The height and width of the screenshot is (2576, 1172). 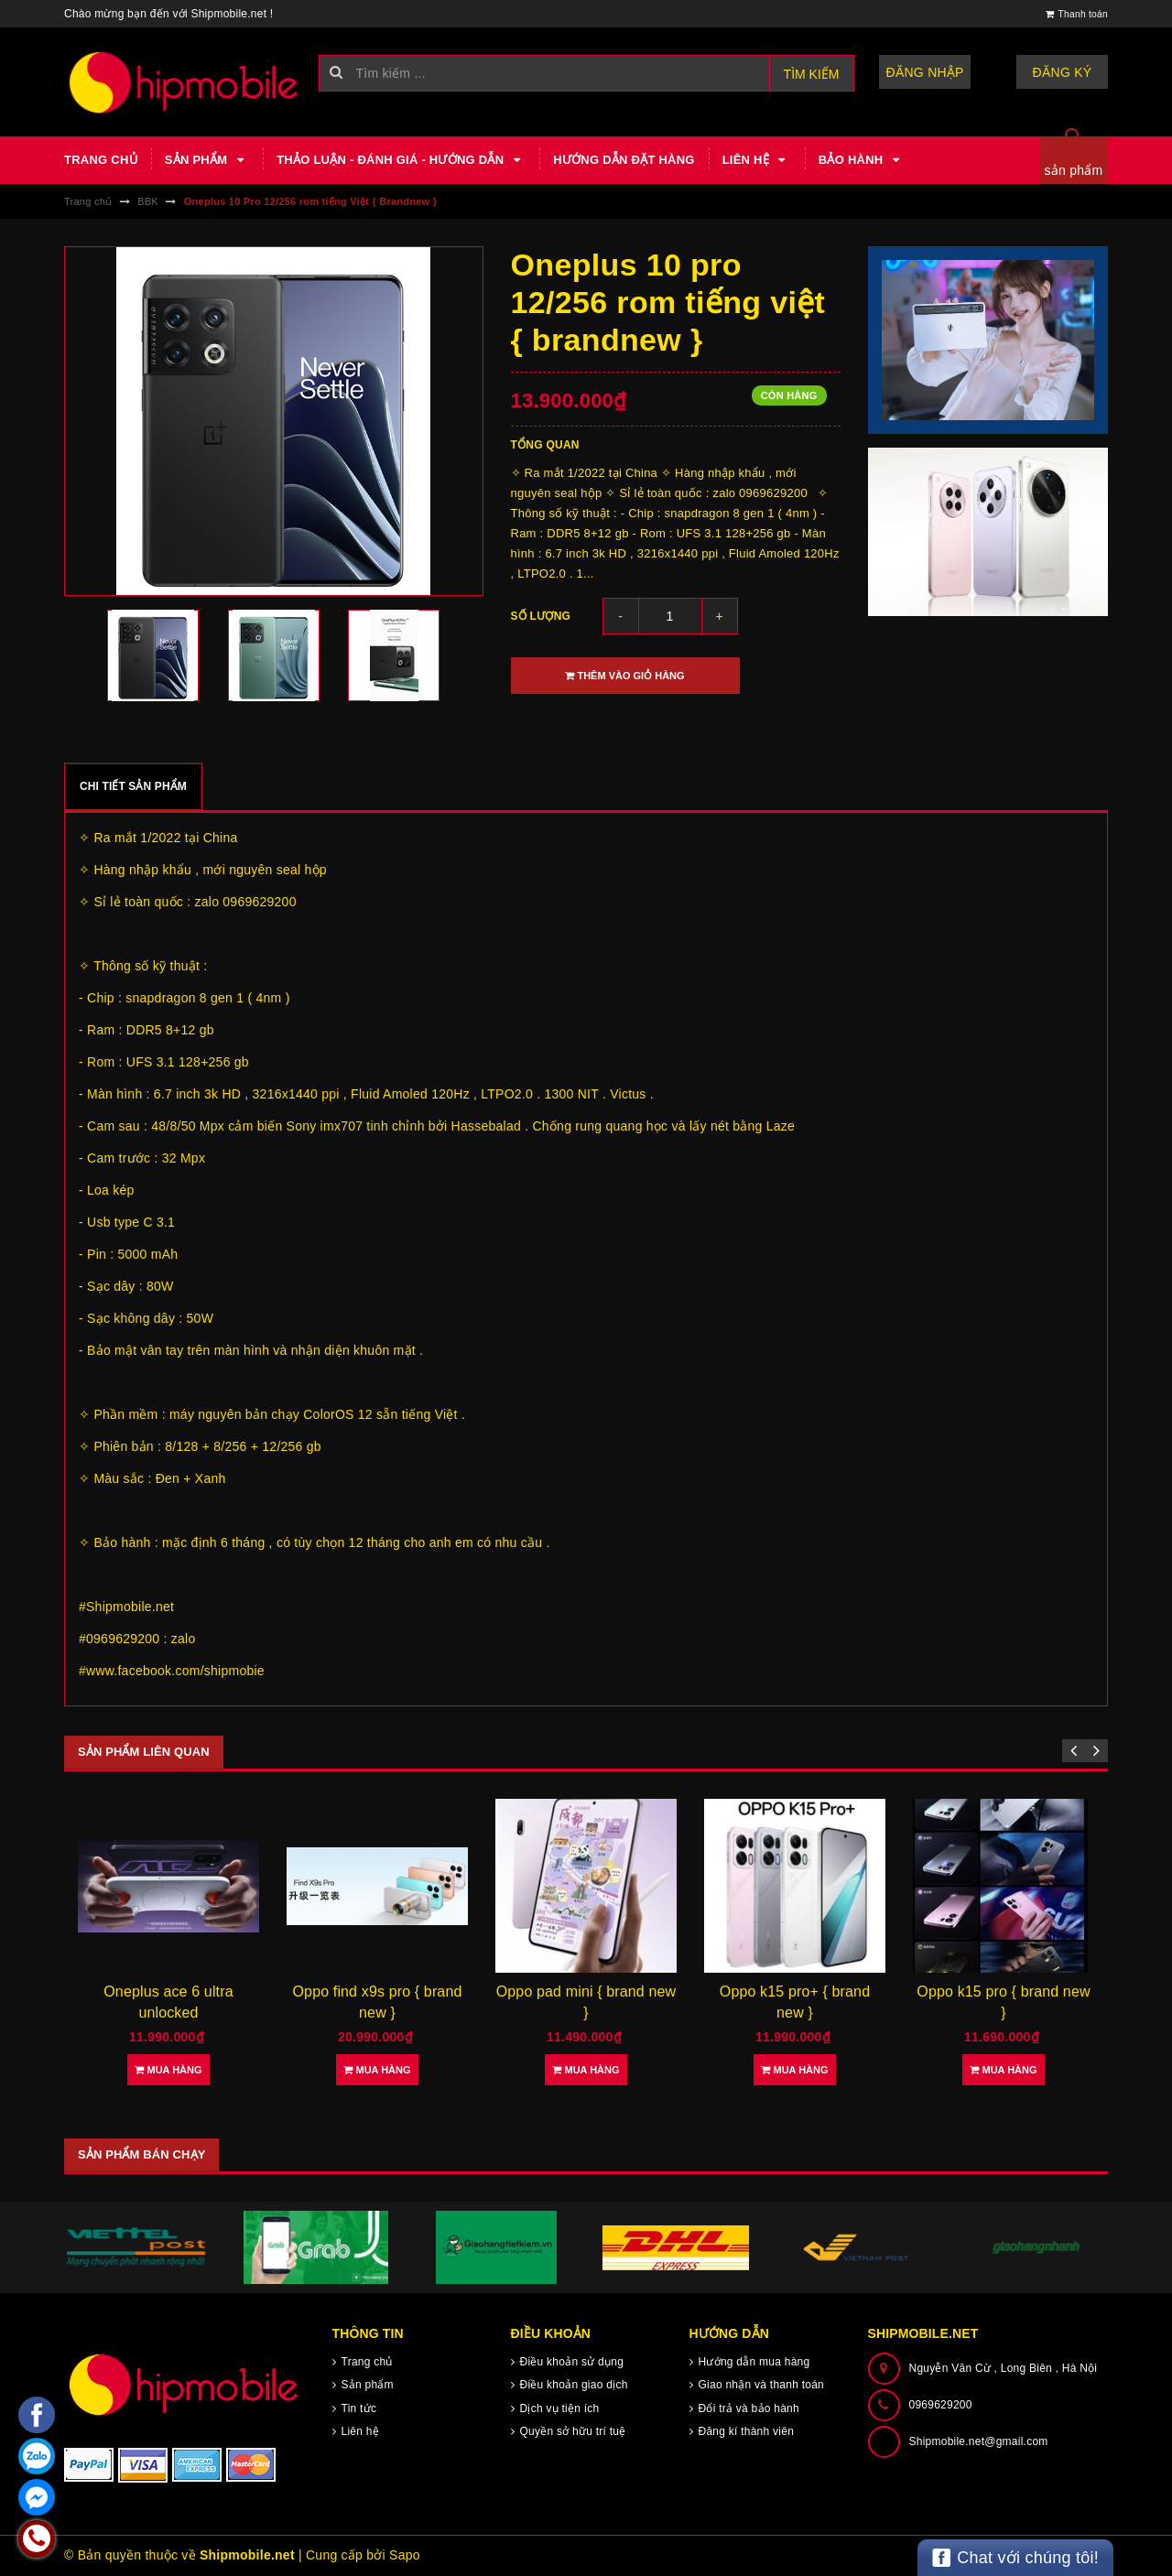 I want to click on Đăng nhập, so click(x=925, y=72).